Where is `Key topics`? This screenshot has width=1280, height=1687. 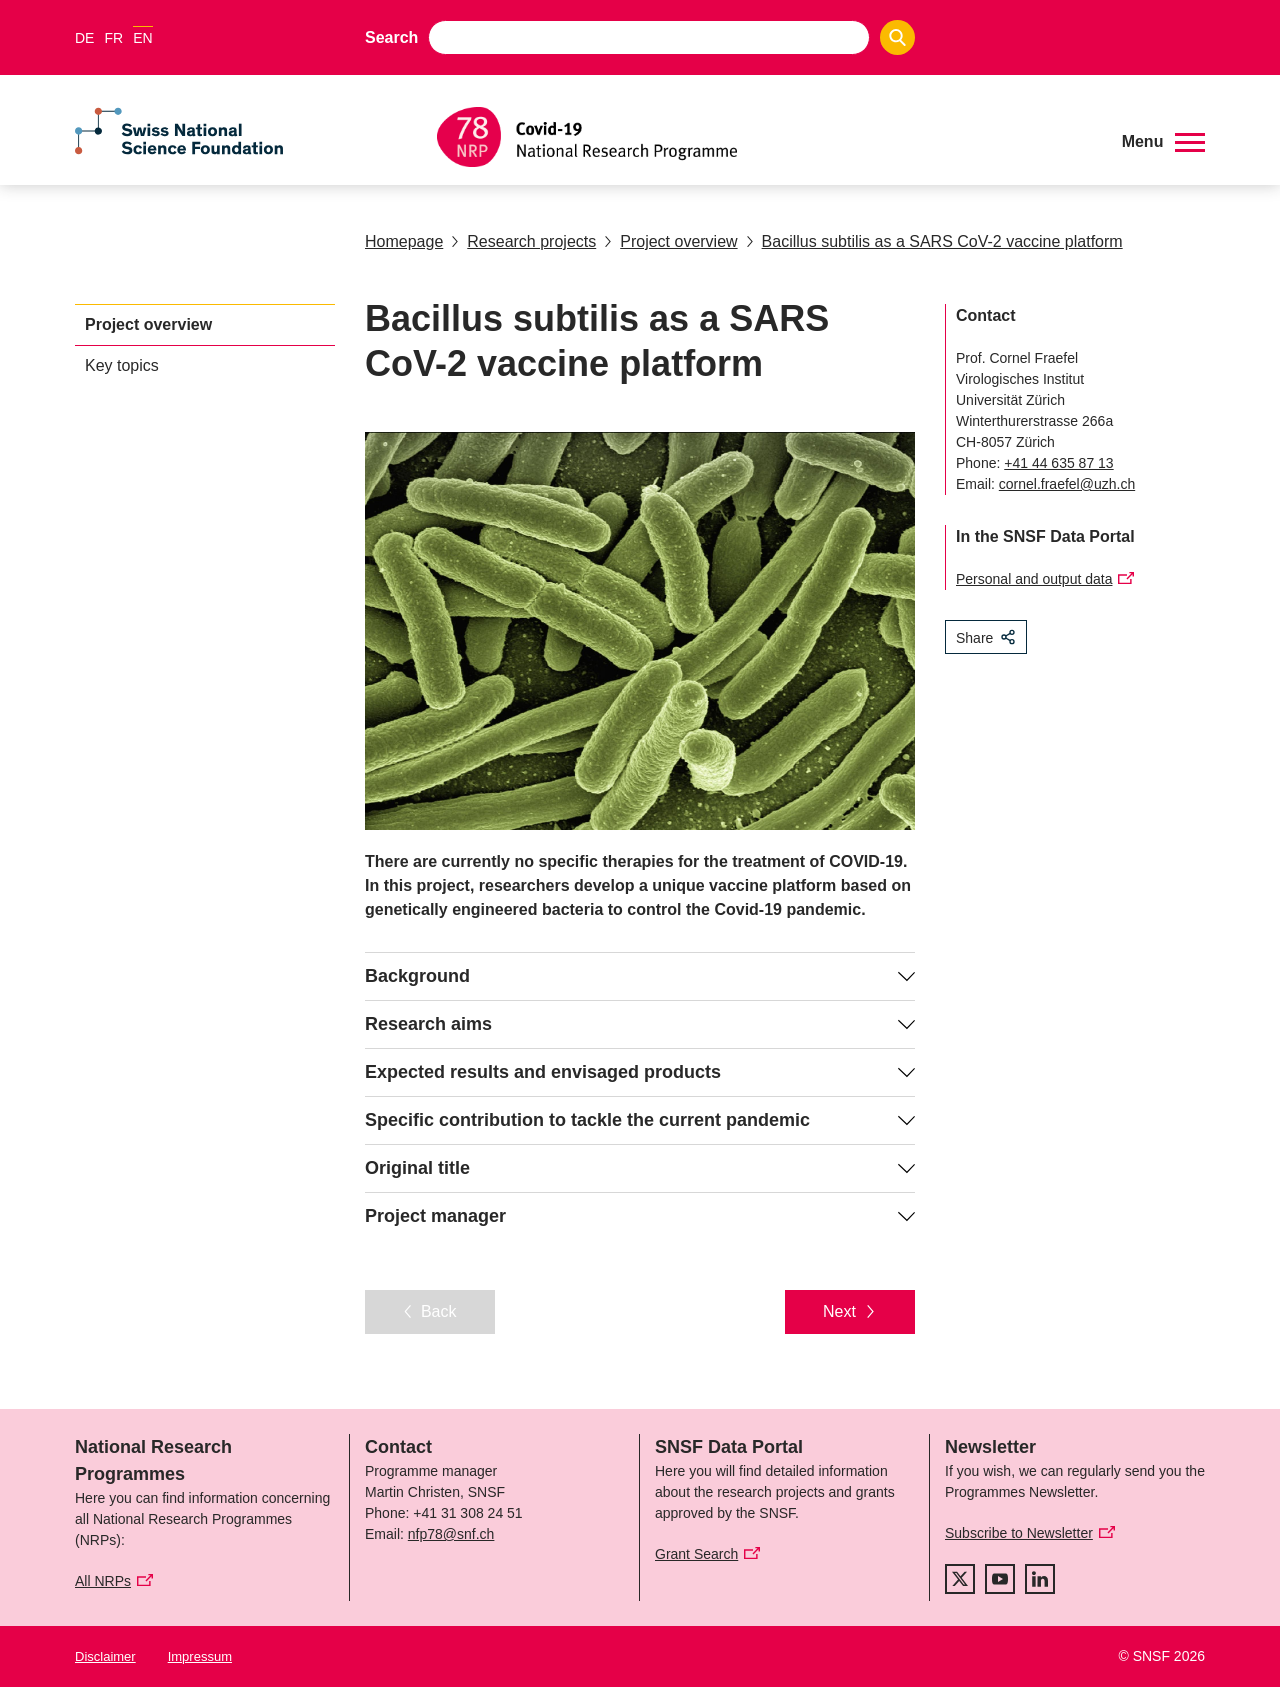
Key topics is located at coordinates (122, 365).